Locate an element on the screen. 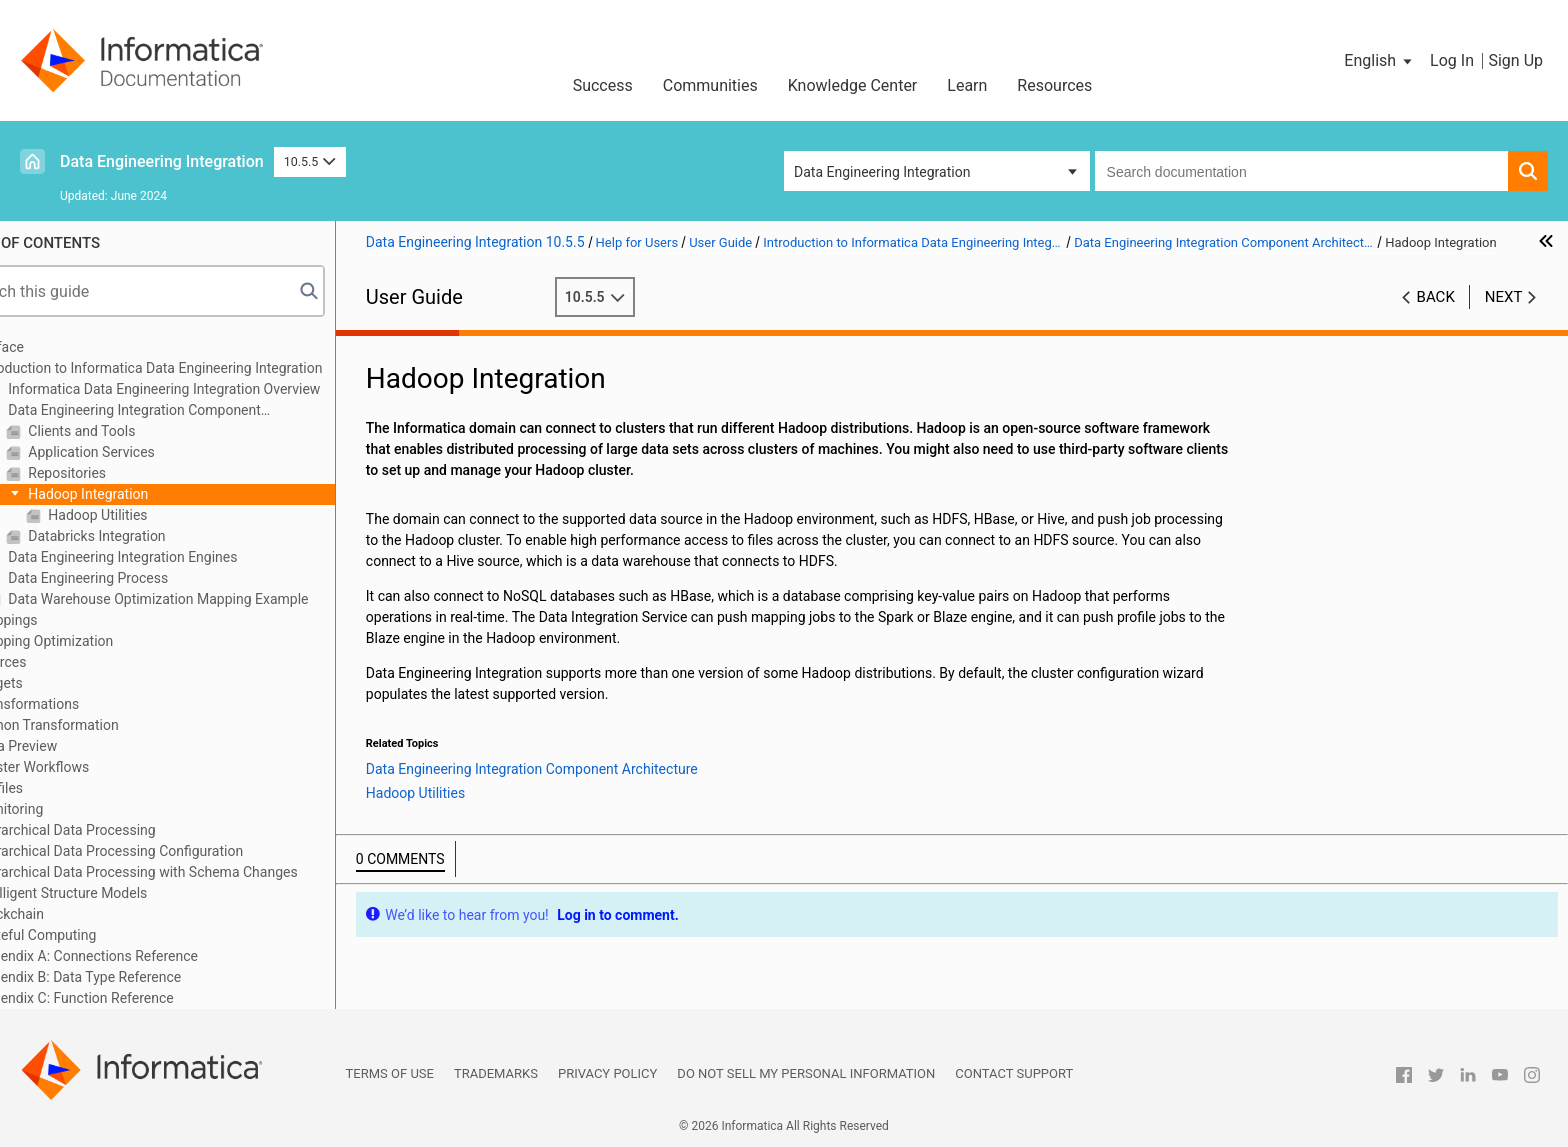 Image resolution: width=1568 pixels, height=1147 pixels. Clients and Tools is located at coordinates (137, 431).